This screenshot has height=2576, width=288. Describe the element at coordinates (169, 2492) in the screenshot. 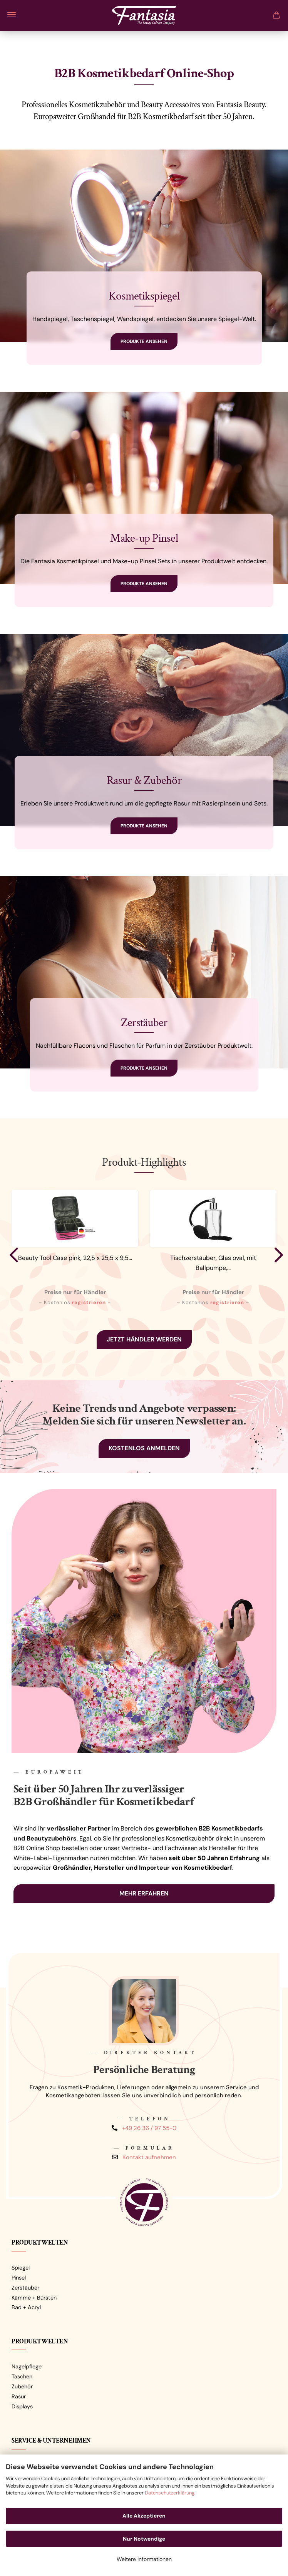

I see `Datenschutzerklärung` at that location.